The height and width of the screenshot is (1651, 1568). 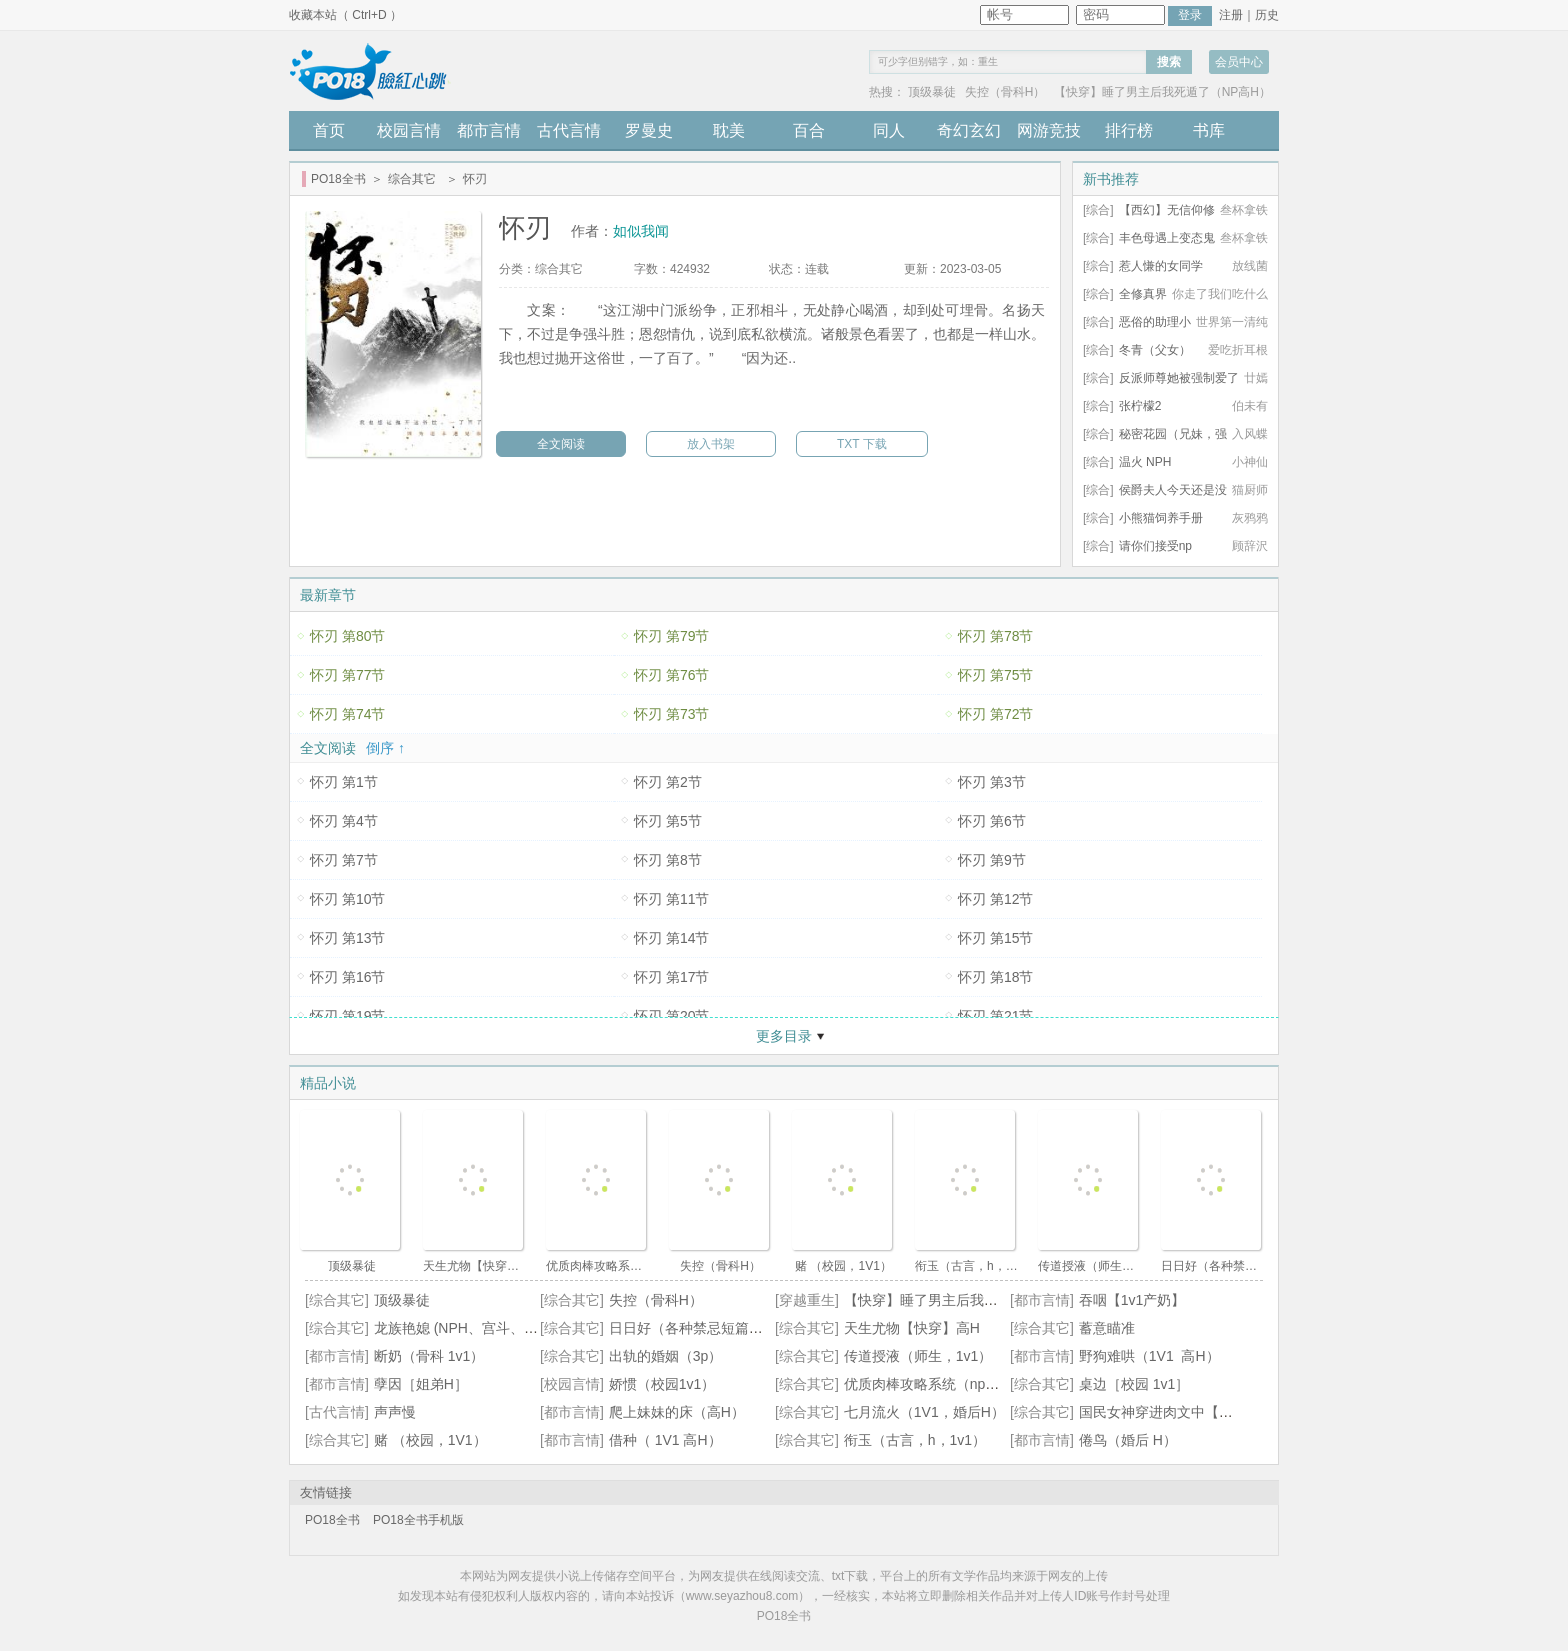 What do you see at coordinates (992, 821) in the screenshot?
I see `怀刃 第6节` at bounding box center [992, 821].